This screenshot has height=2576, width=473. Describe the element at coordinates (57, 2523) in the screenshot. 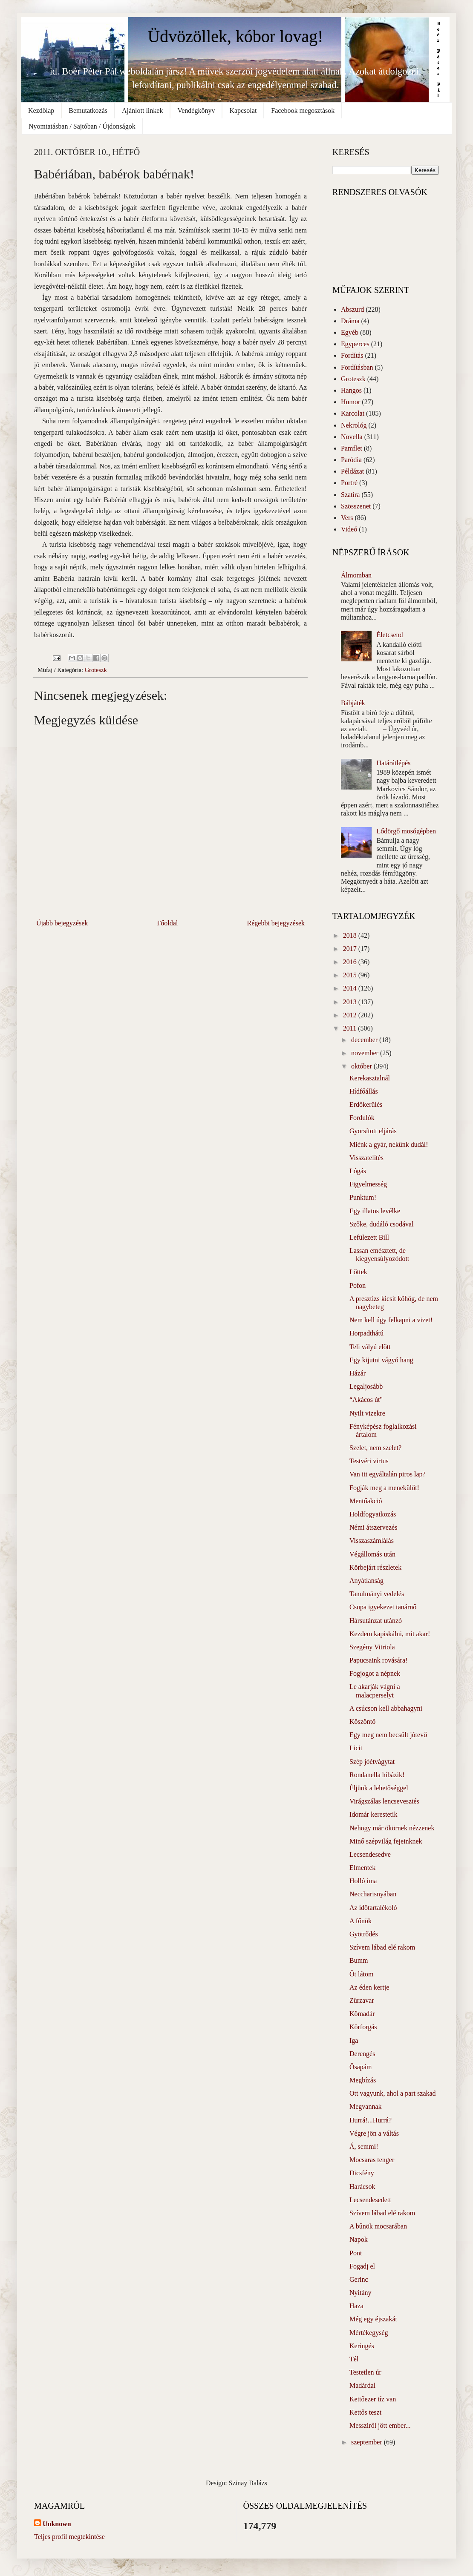

I see `Unknown` at that location.